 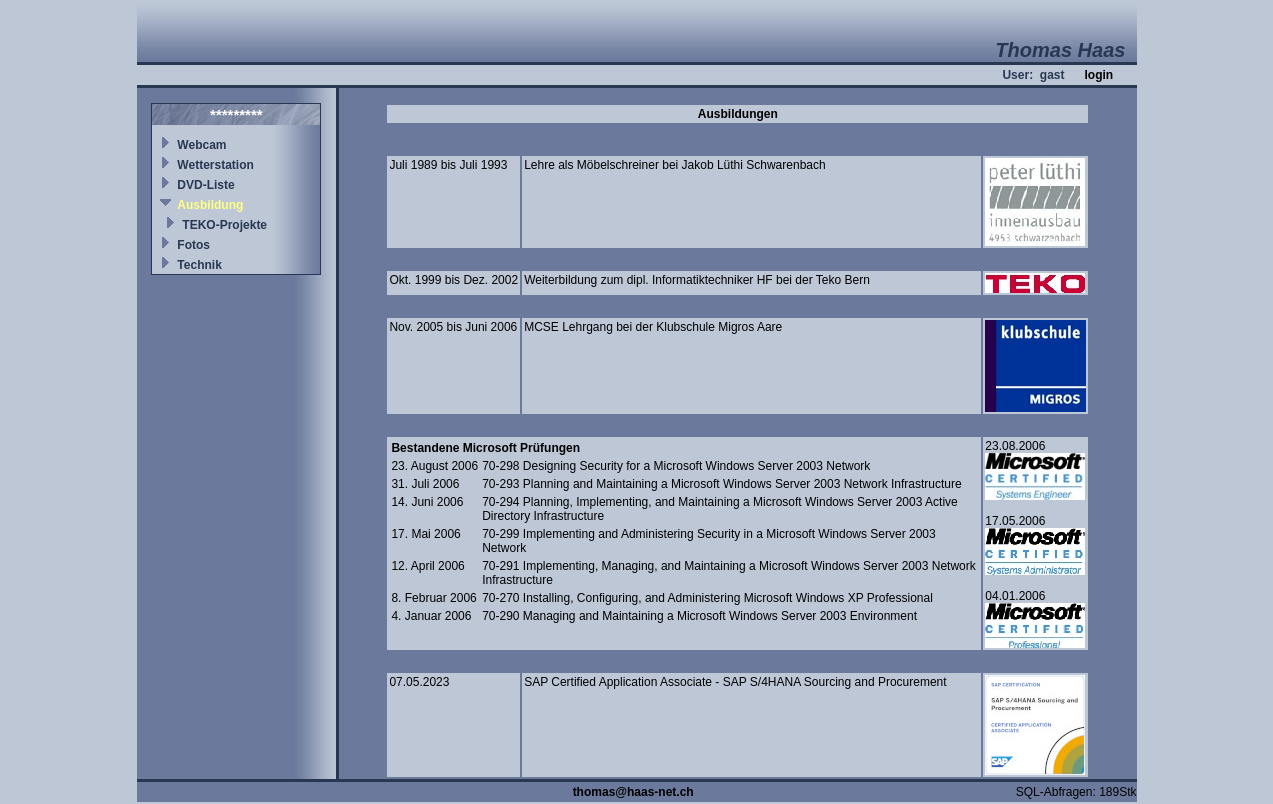 What do you see at coordinates (1098, 75) in the screenshot?
I see `login` at bounding box center [1098, 75].